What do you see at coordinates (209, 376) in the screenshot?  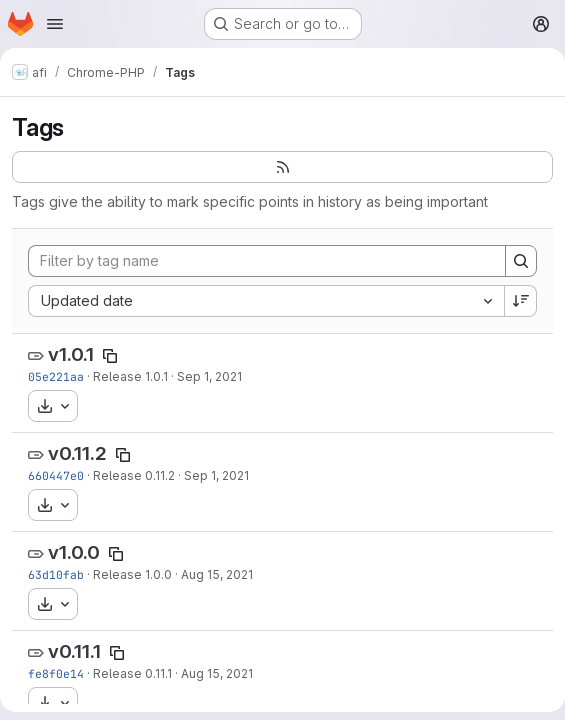 I see `Sep 1, 2021 [Sep 2, 2021 12:17am]` at bounding box center [209, 376].